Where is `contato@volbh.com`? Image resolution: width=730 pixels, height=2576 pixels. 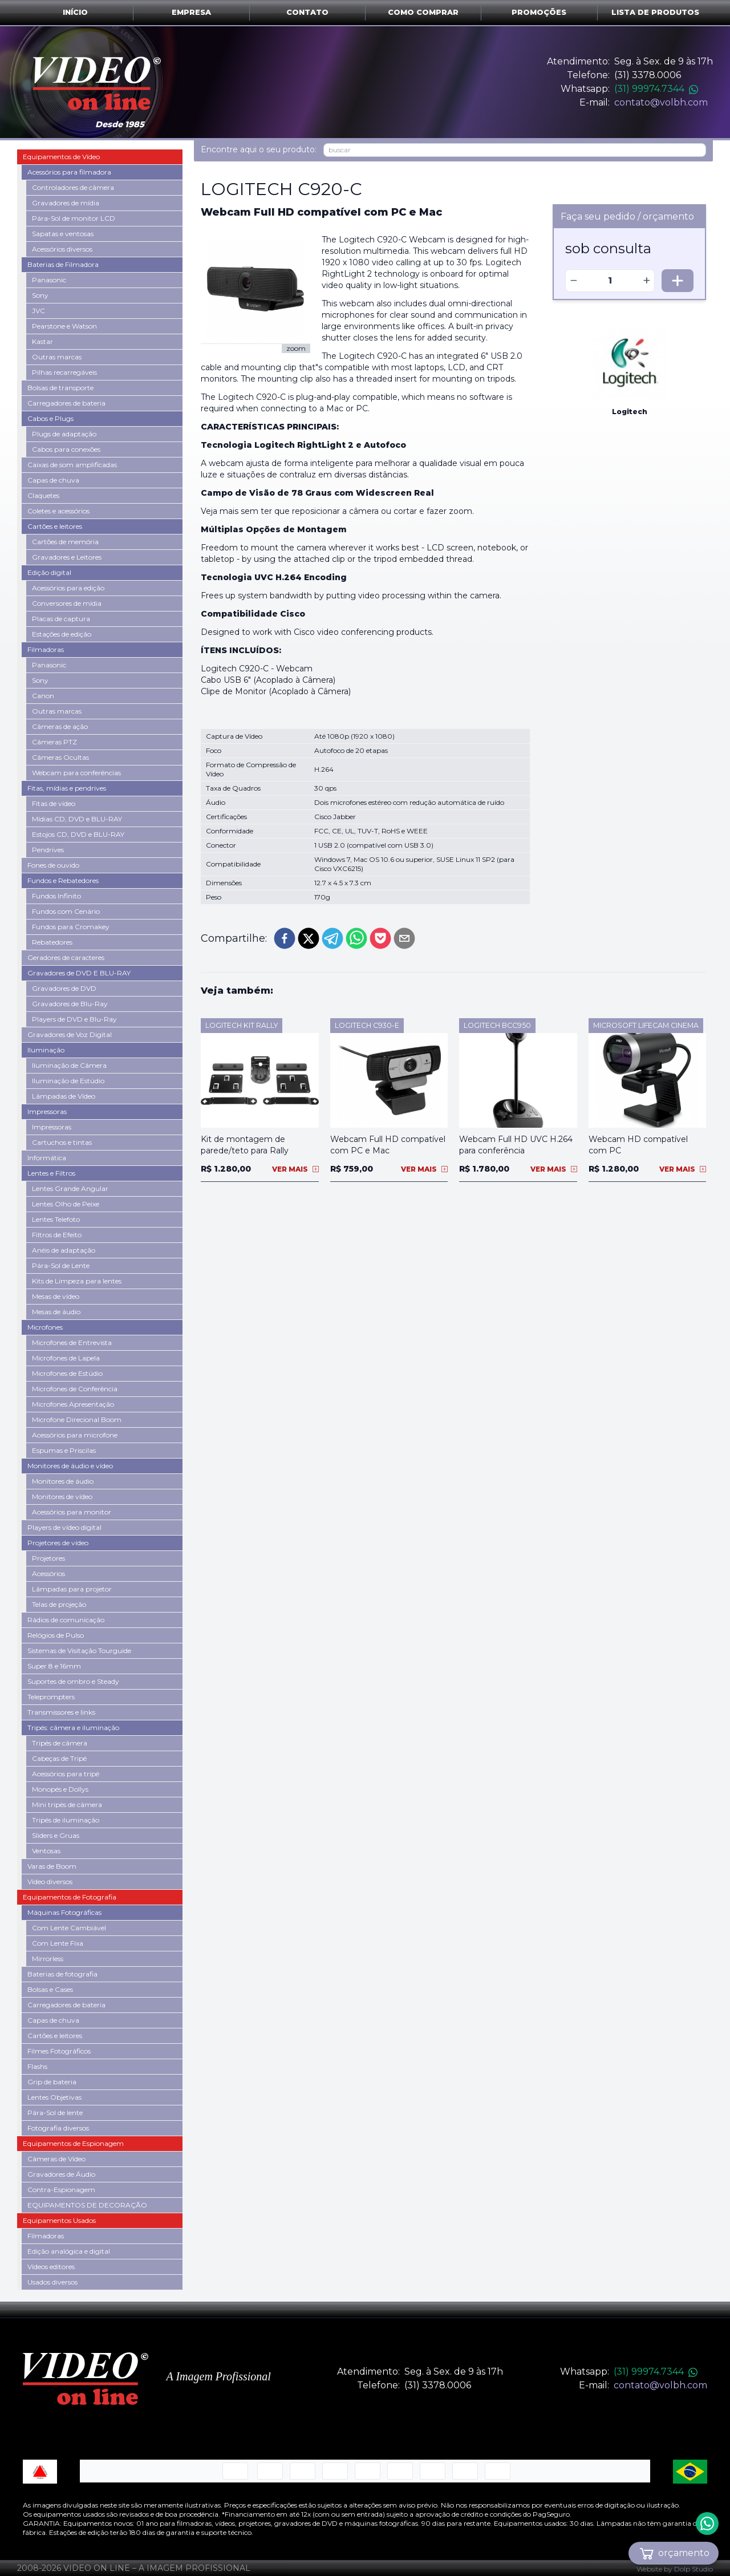
contato@volbh.com is located at coordinates (661, 102).